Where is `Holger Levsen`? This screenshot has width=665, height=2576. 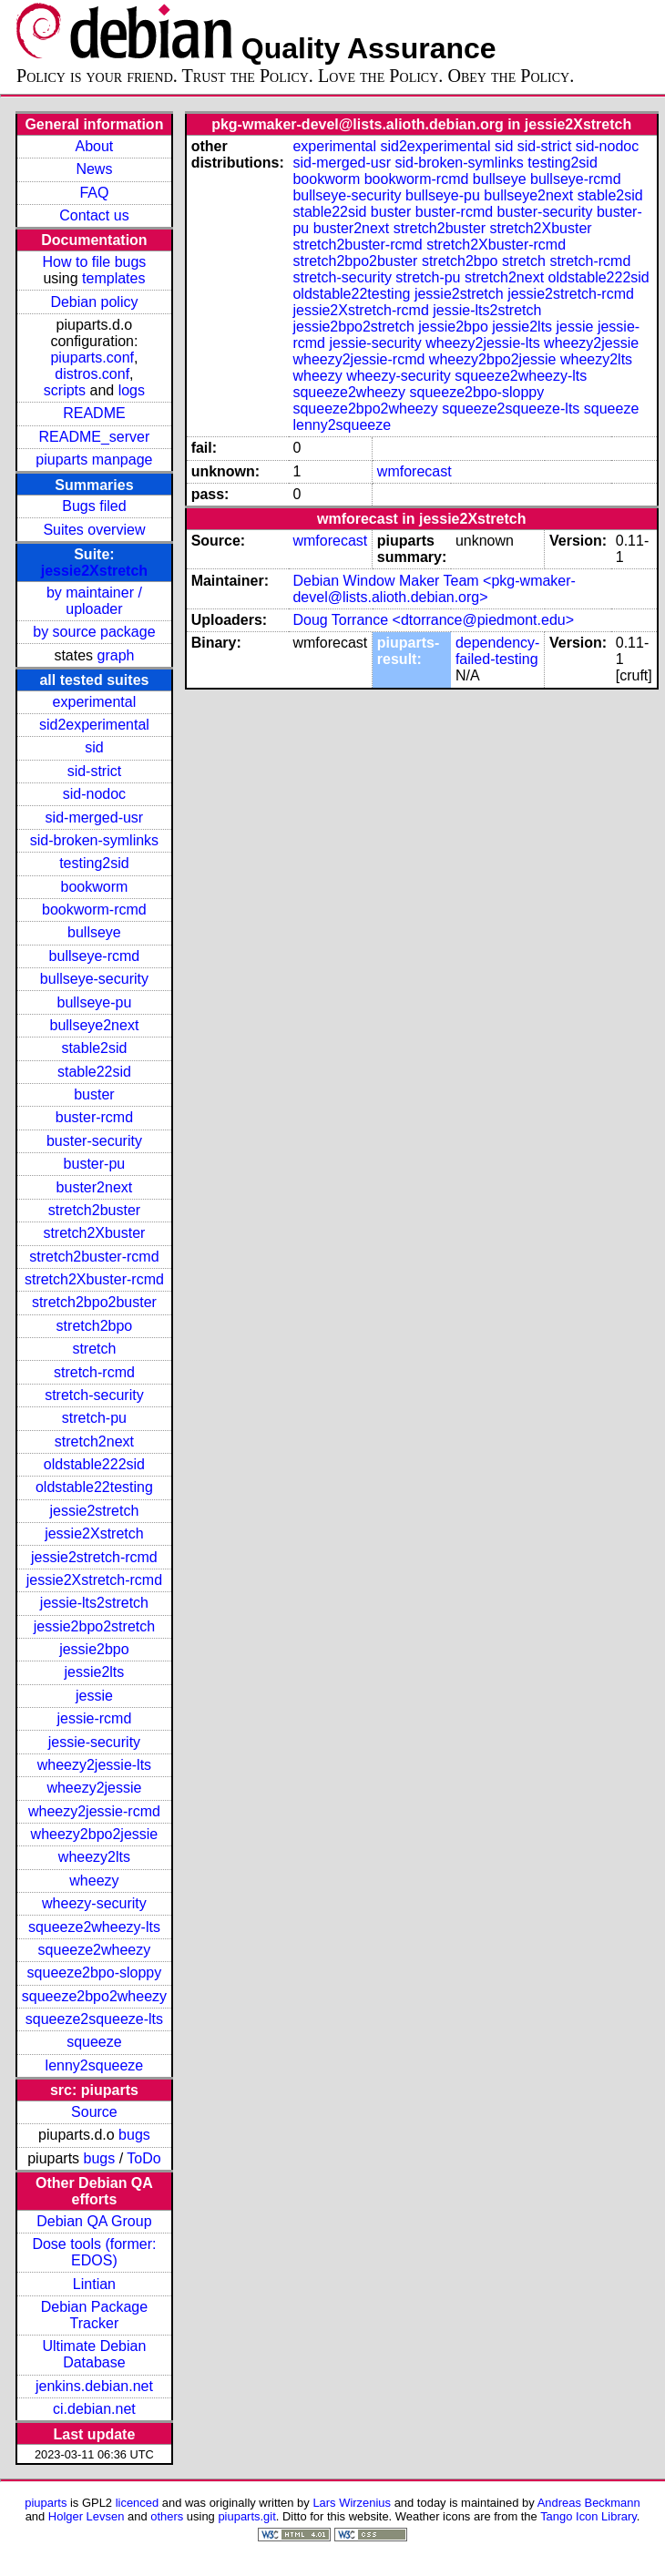 Holger Levsen is located at coordinates (86, 2516).